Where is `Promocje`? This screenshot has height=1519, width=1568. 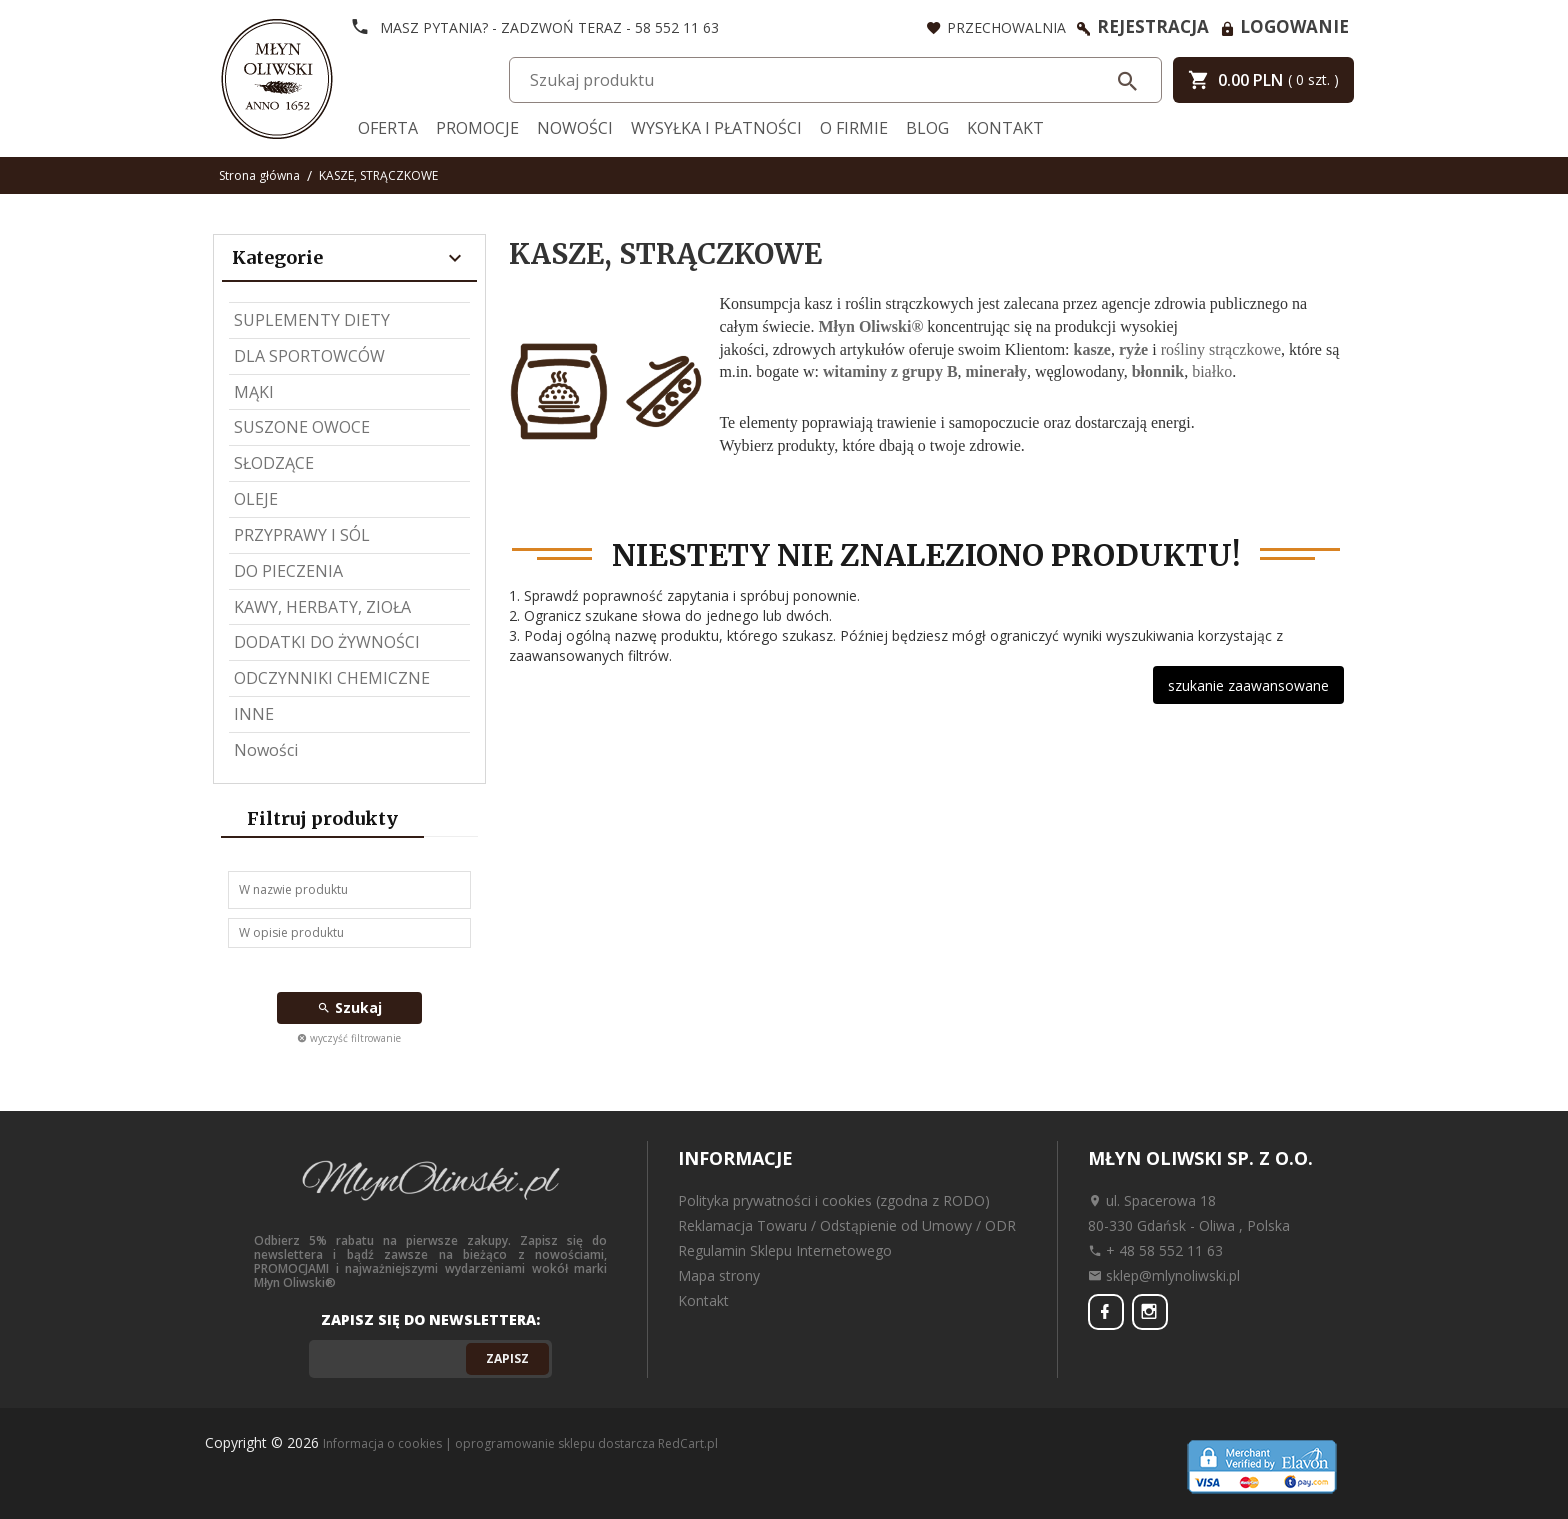
Promocje is located at coordinates (477, 128).